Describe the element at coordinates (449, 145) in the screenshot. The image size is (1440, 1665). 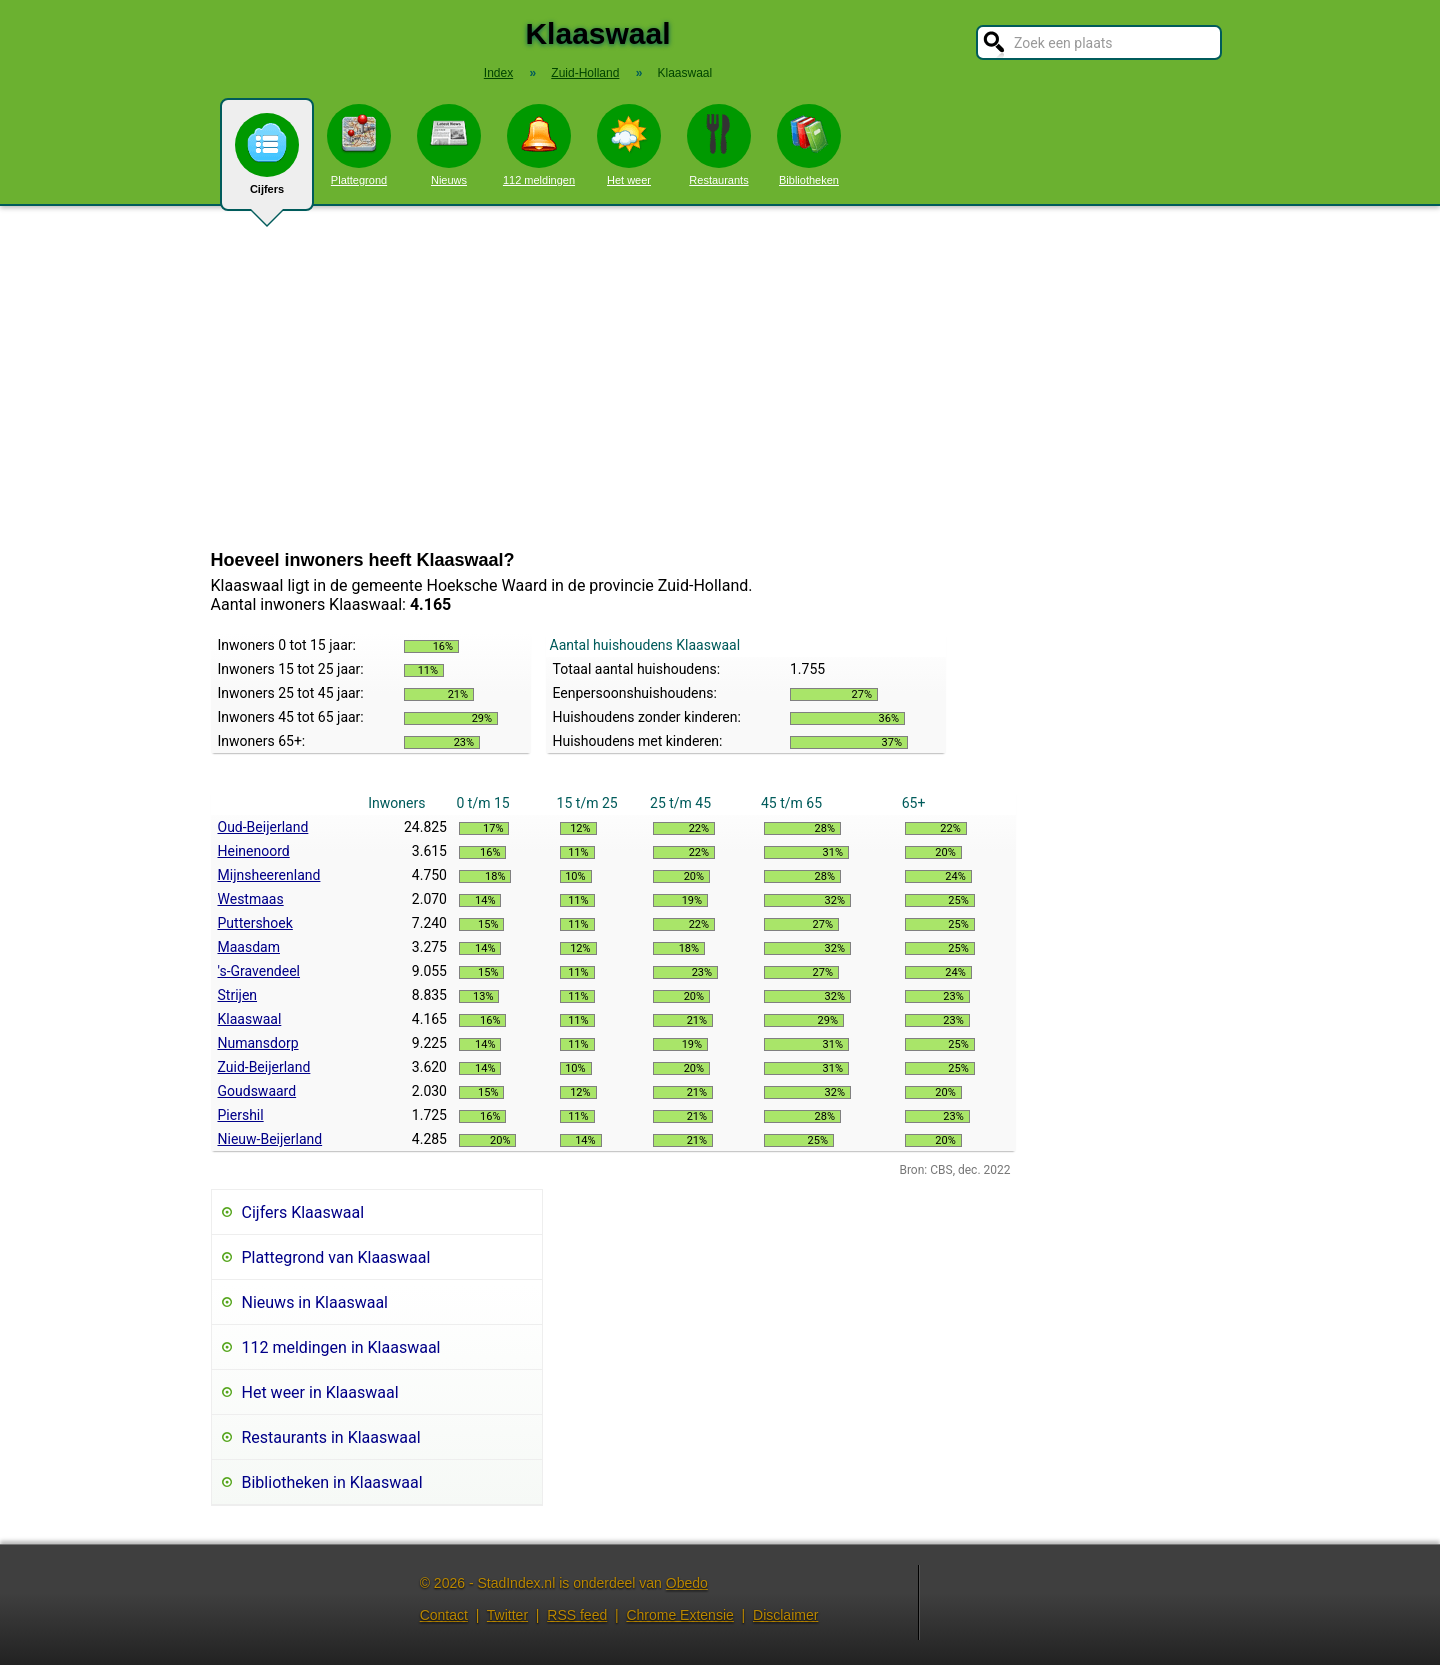
I see `Nieuws` at that location.